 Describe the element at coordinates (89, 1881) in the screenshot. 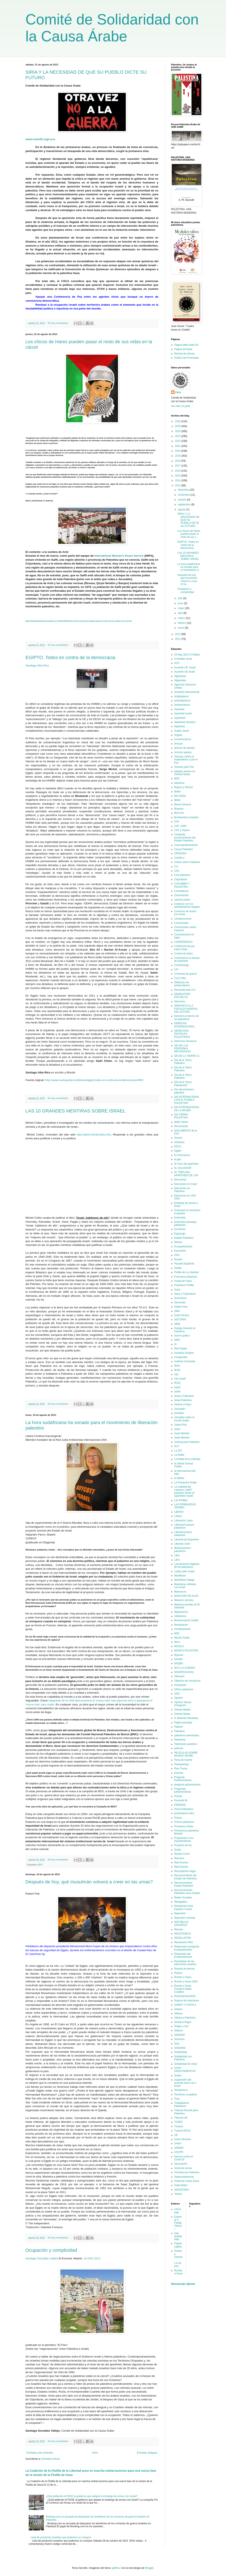

I see `Después de hoy, qué musulmán volverá a creer en las urnas?` at that location.